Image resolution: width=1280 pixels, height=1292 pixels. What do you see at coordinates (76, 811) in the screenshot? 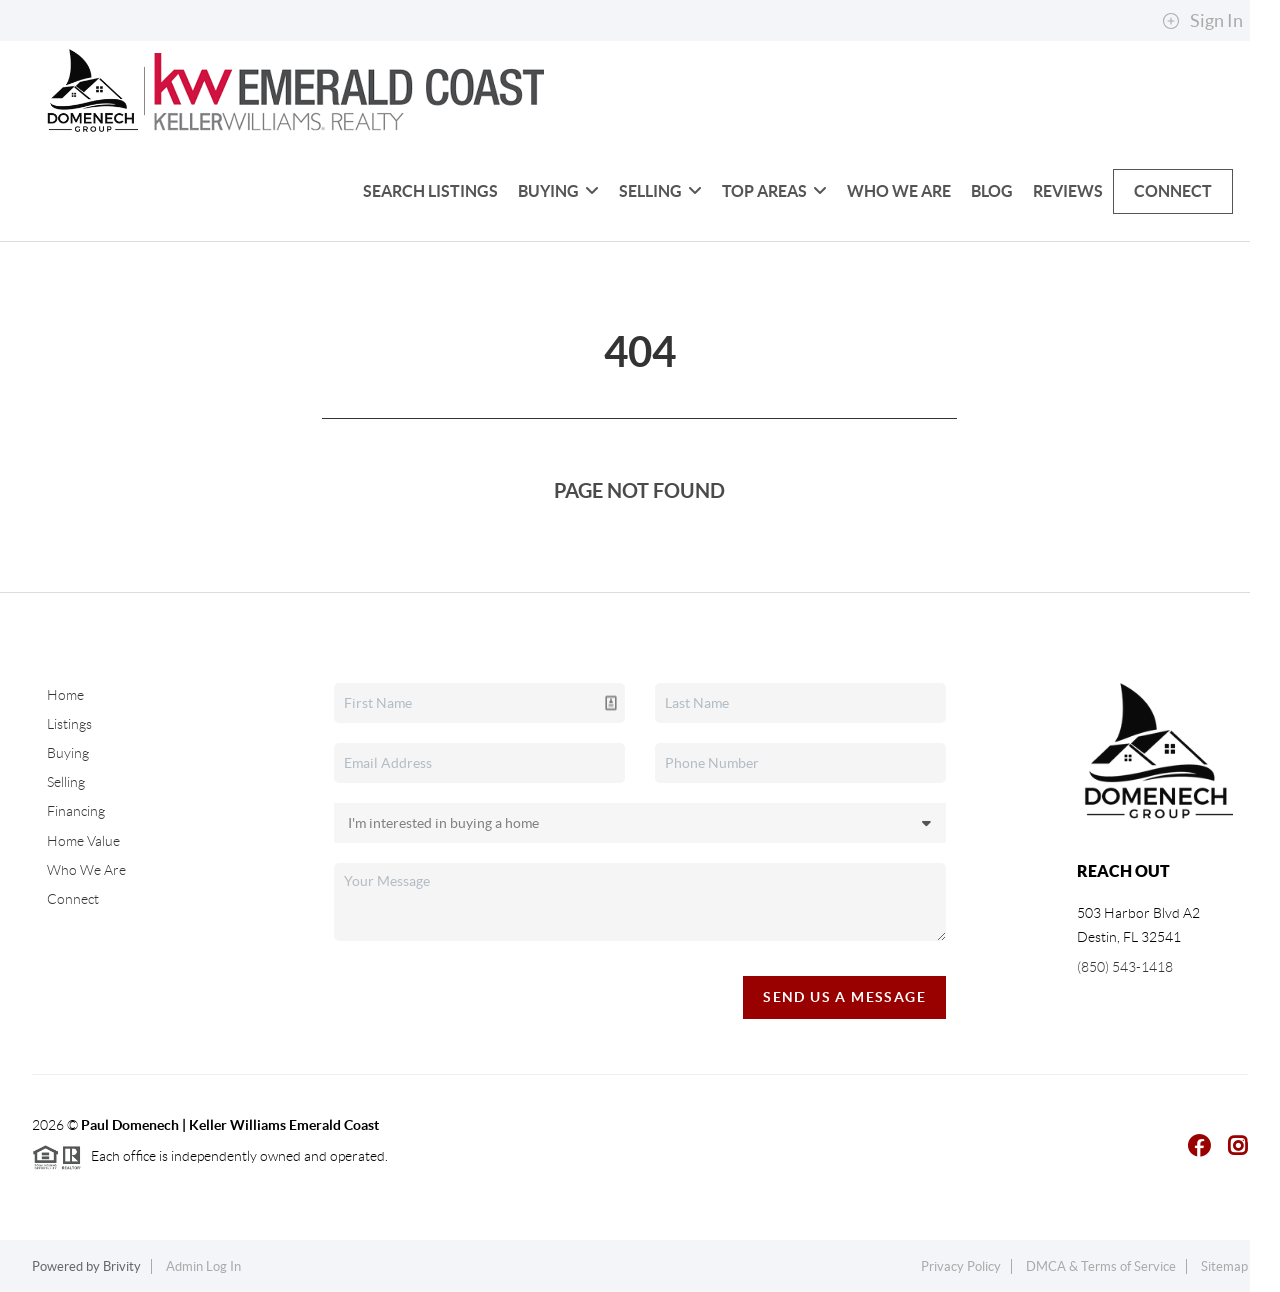
I see `Financing` at bounding box center [76, 811].